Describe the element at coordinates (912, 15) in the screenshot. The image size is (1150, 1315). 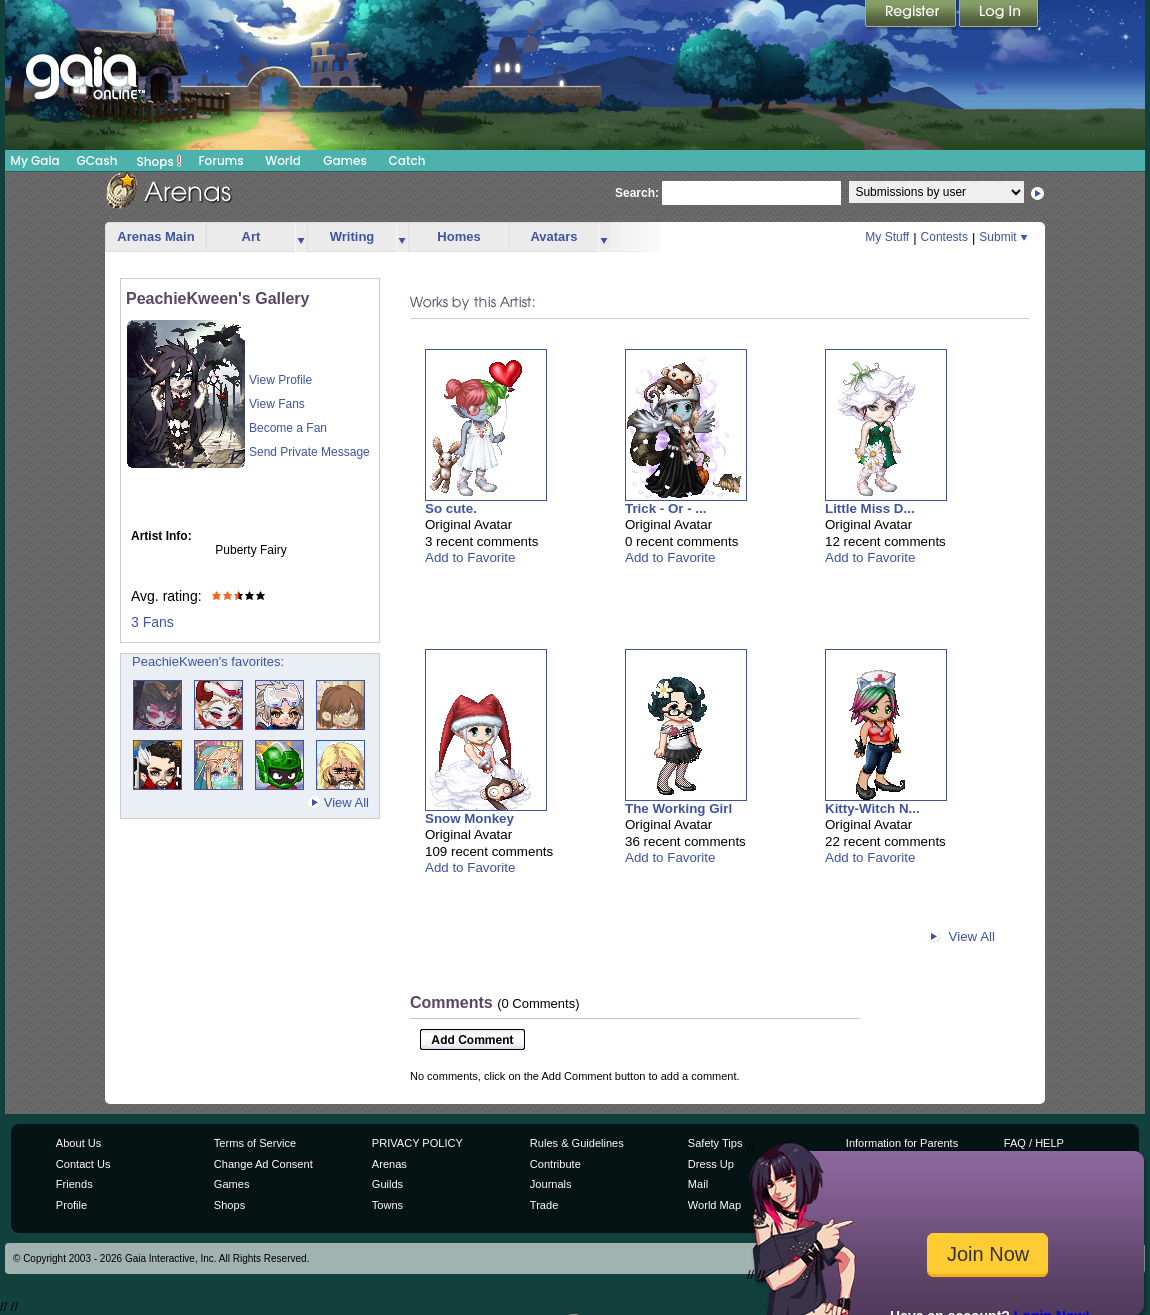
I see `Register` at that location.